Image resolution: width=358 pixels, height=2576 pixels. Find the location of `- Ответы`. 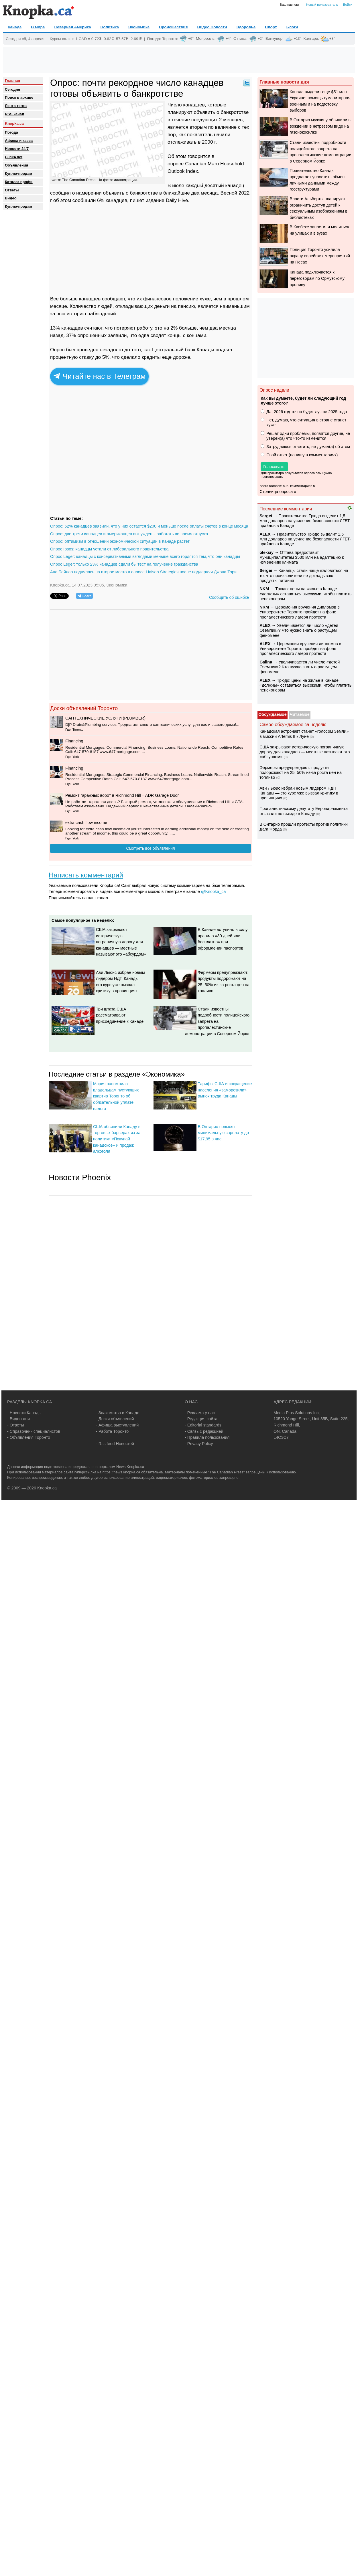

- Ответы is located at coordinates (15, 1425).